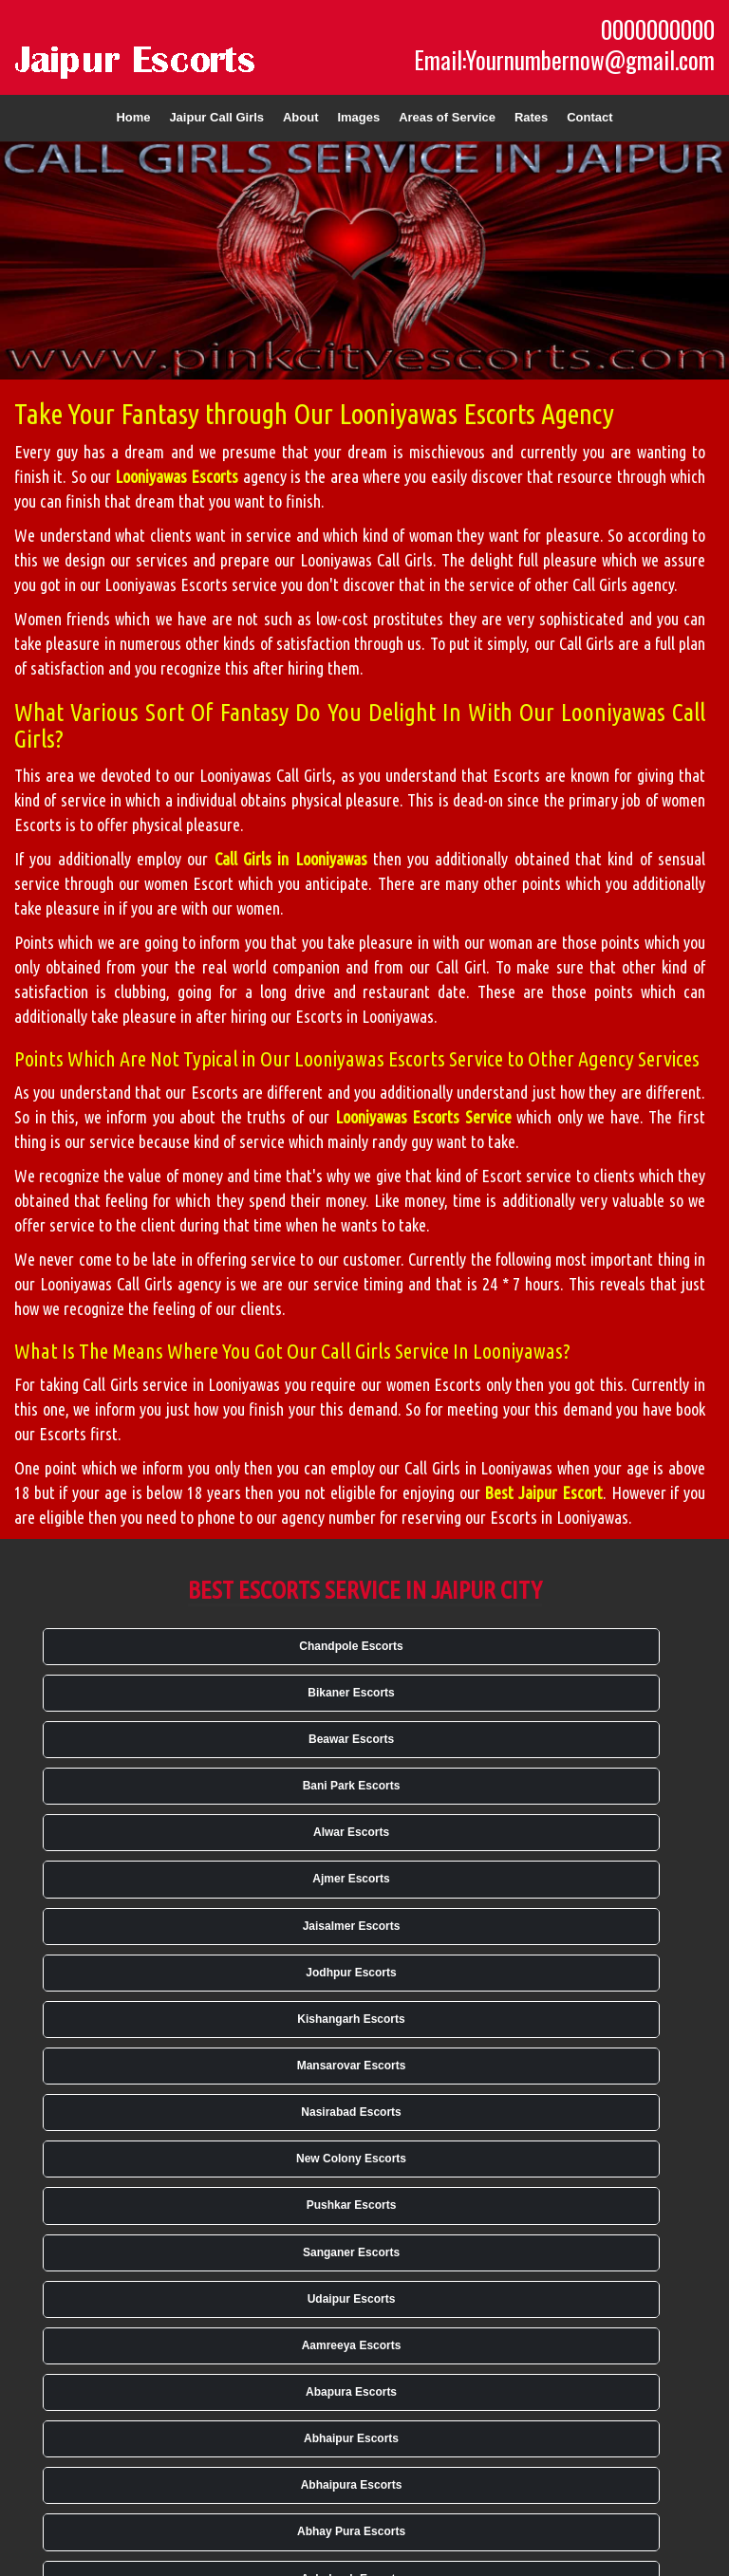 The height and width of the screenshot is (2576, 729). I want to click on Abhaipura Escorts, so click(351, 2485).